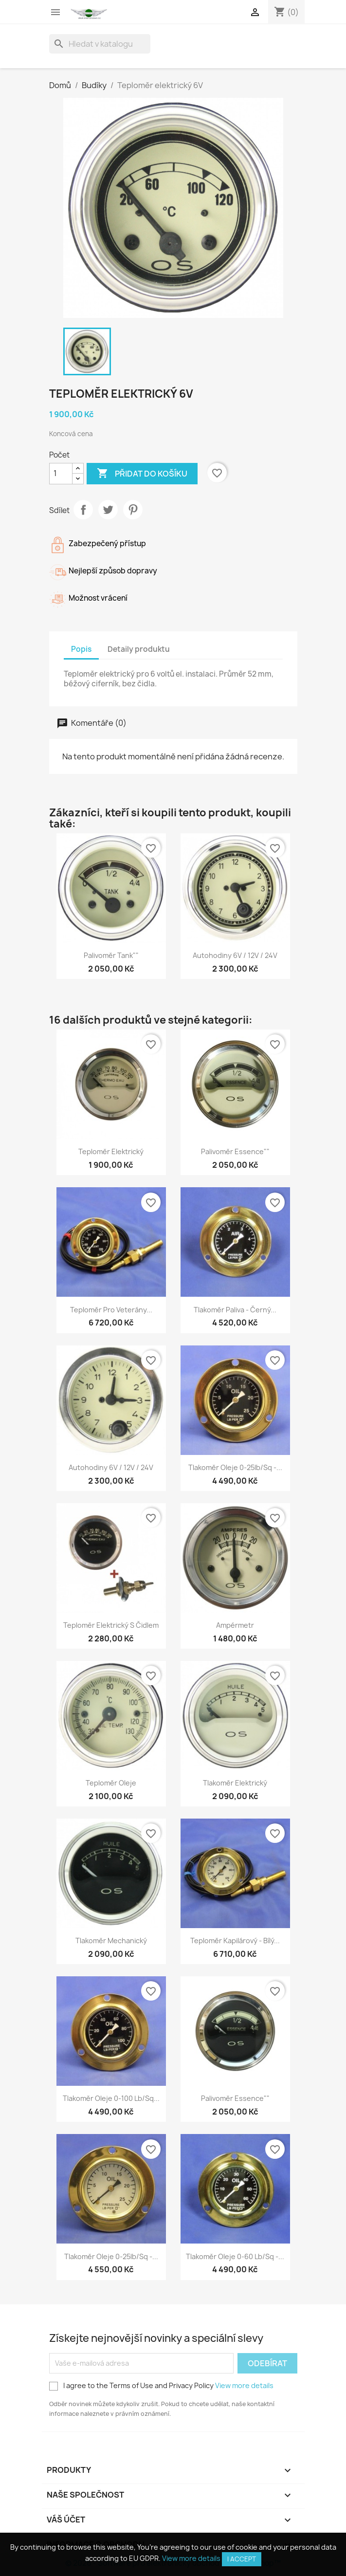 The width and height of the screenshot is (346, 2576). What do you see at coordinates (111, 1151) in the screenshot?
I see `Teploměr elektrický` at bounding box center [111, 1151].